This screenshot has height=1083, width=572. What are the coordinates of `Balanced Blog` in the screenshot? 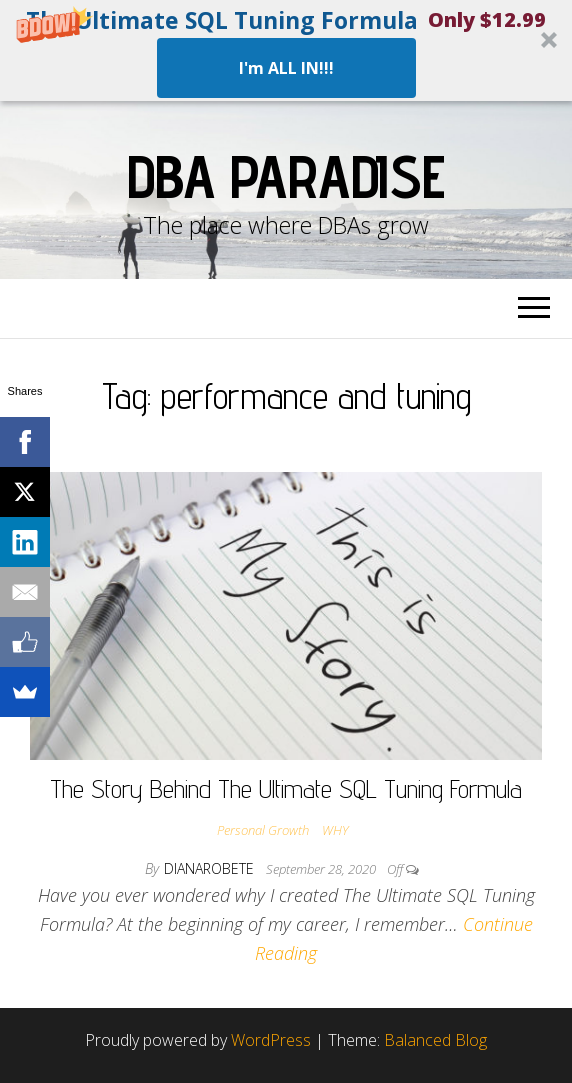 It's located at (435, 1040).